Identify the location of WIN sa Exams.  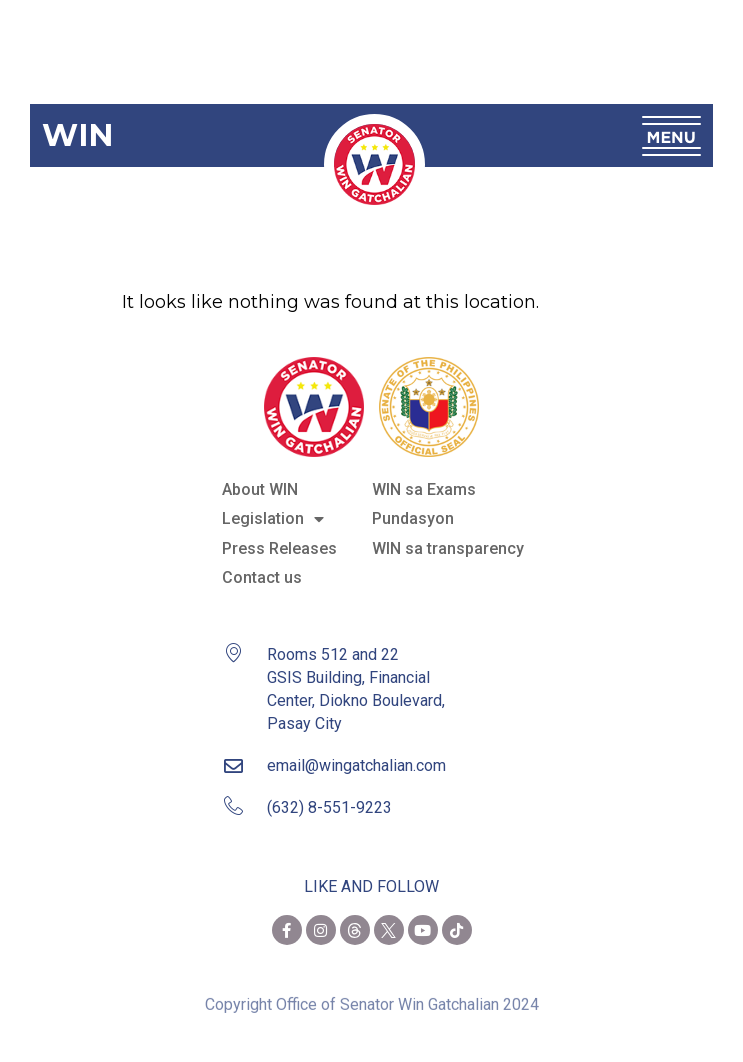
(424, 489).